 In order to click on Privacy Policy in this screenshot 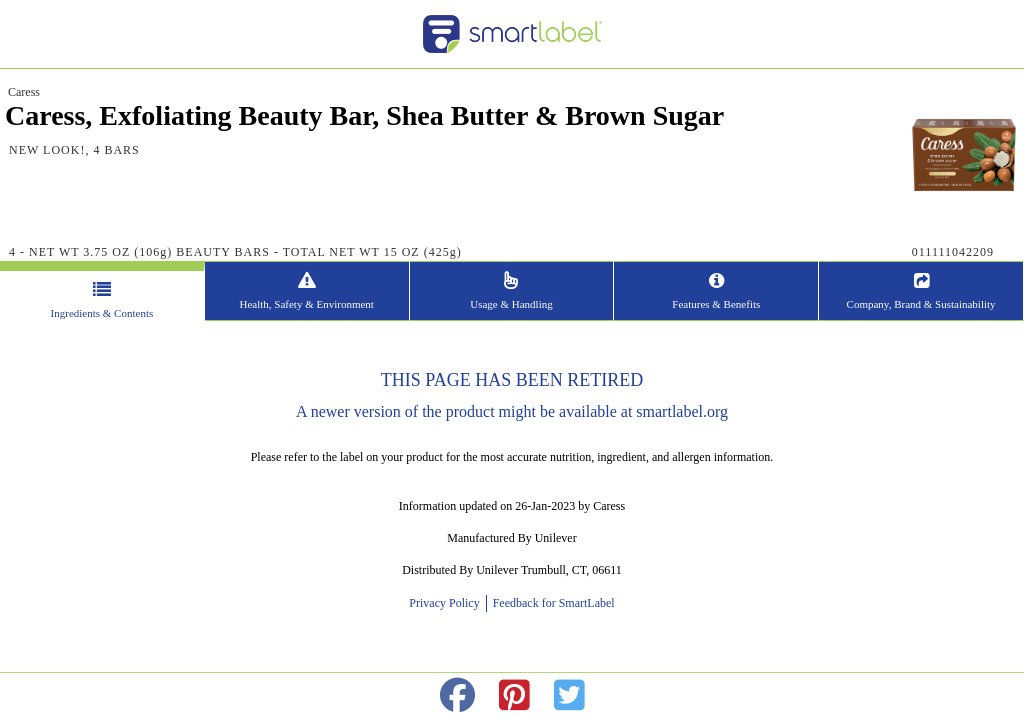, I will do `click(447, 603)`.